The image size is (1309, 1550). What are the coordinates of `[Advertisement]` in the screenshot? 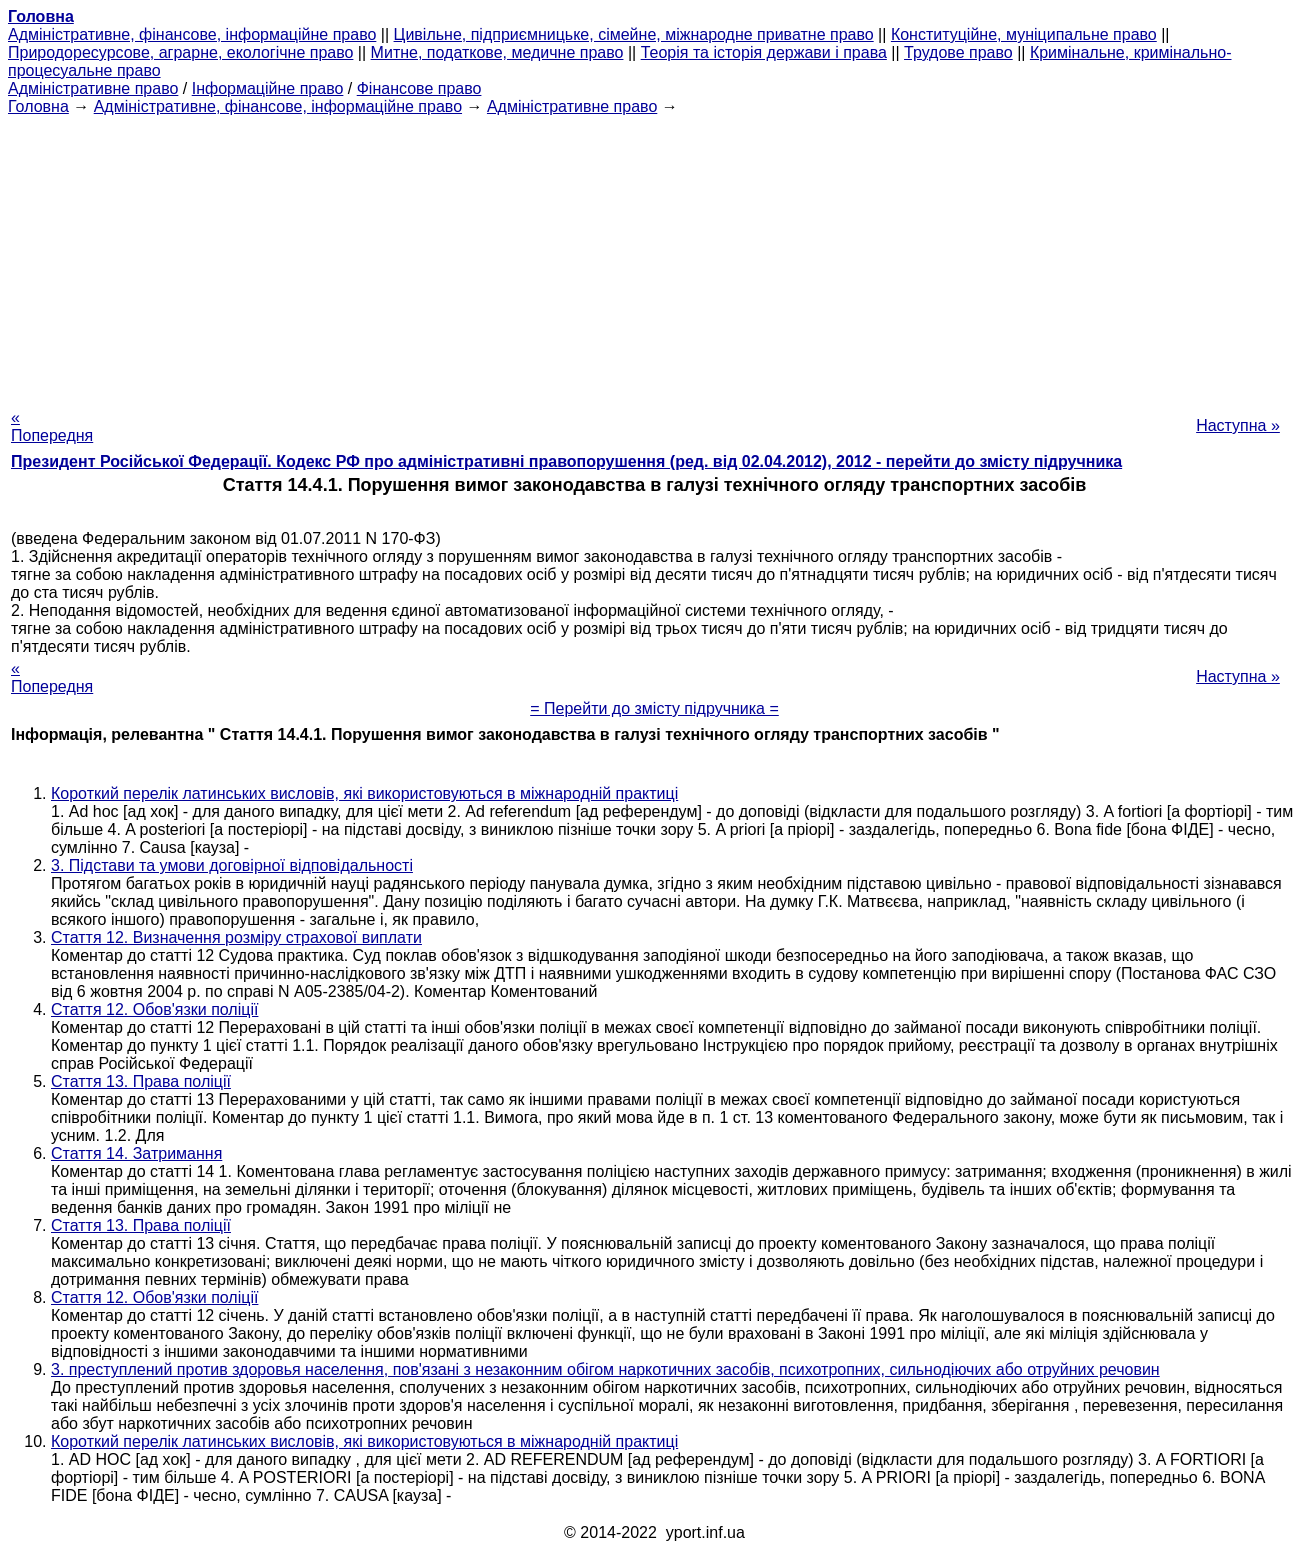 It's located at (655, 256).